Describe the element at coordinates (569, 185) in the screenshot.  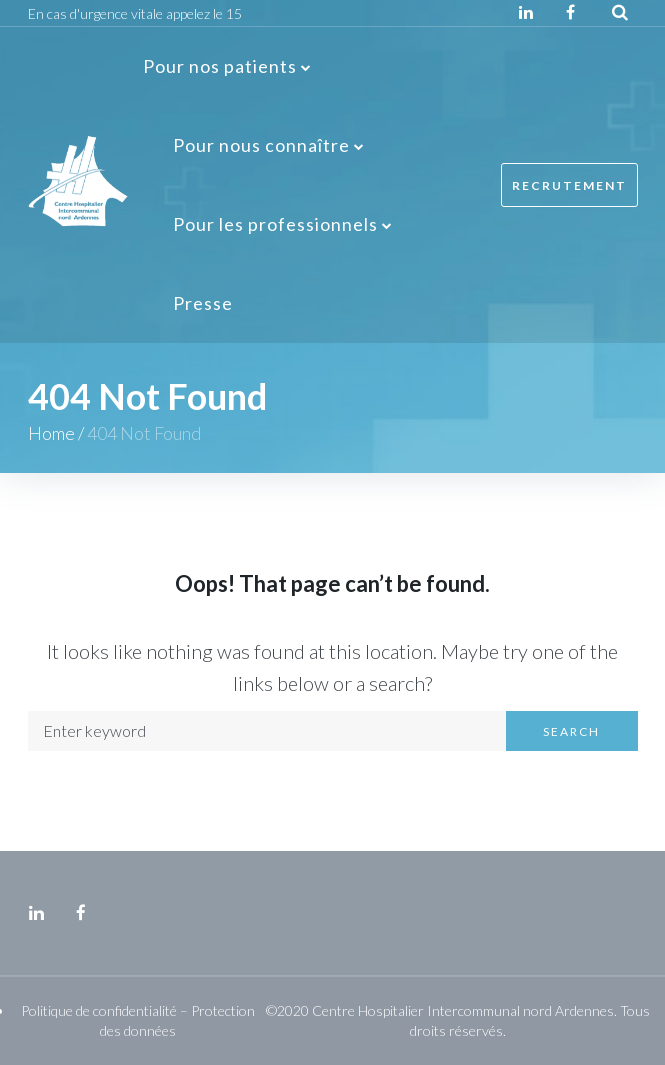
I see `Recrutement` at that location.